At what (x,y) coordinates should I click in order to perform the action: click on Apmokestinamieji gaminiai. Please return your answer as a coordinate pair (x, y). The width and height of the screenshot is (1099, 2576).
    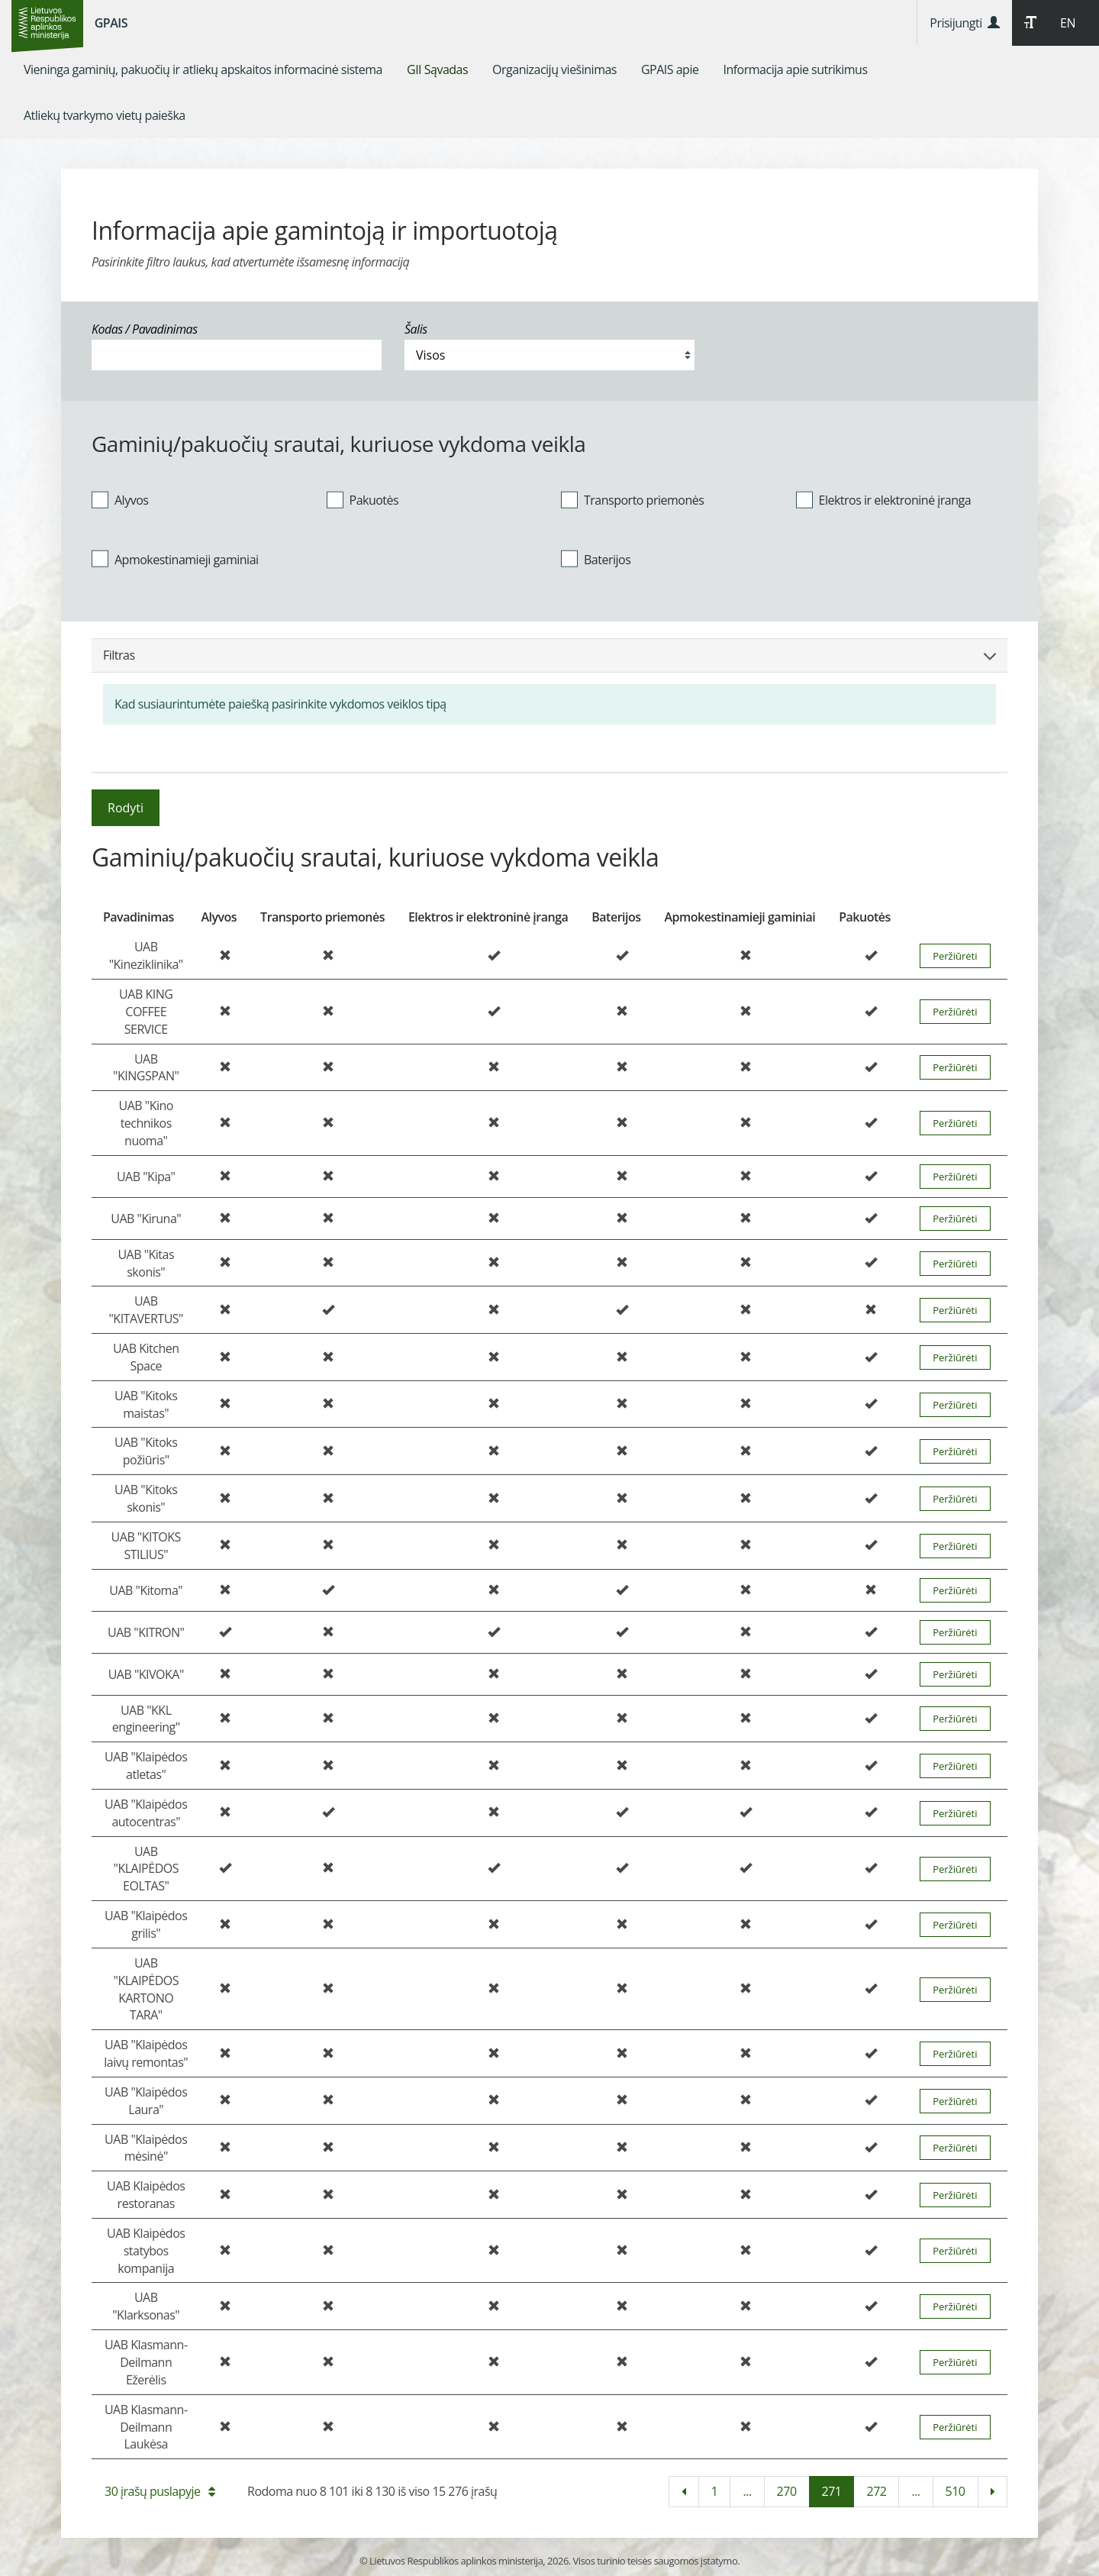
    Looking at the image, I should click on (175, 558).